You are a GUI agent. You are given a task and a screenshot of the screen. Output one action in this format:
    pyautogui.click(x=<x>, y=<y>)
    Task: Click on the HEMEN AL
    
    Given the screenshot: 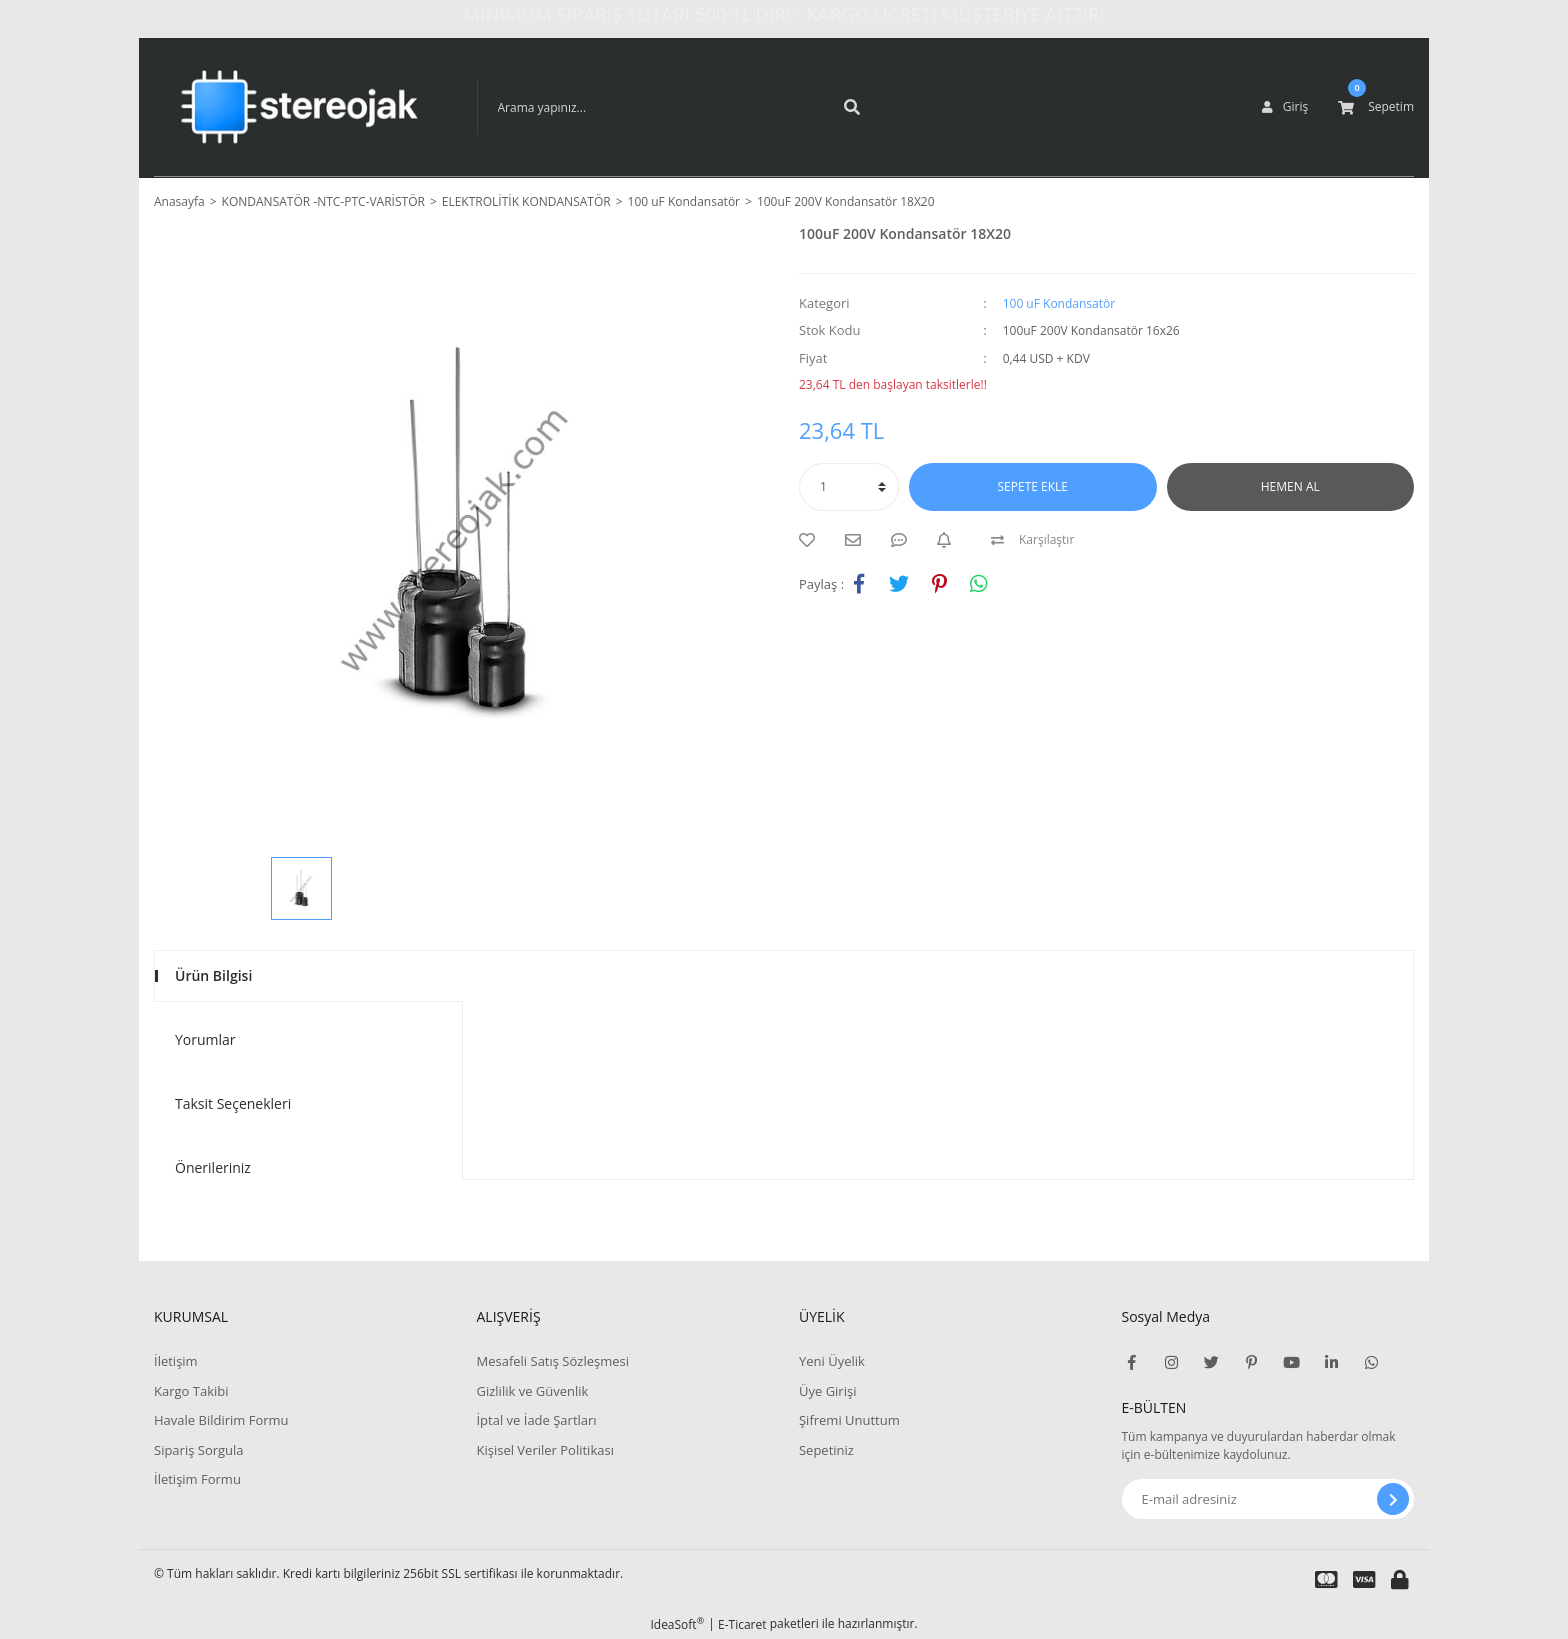 What is the action you would take?
    pyautogui.click(x=1290, y=486)
    